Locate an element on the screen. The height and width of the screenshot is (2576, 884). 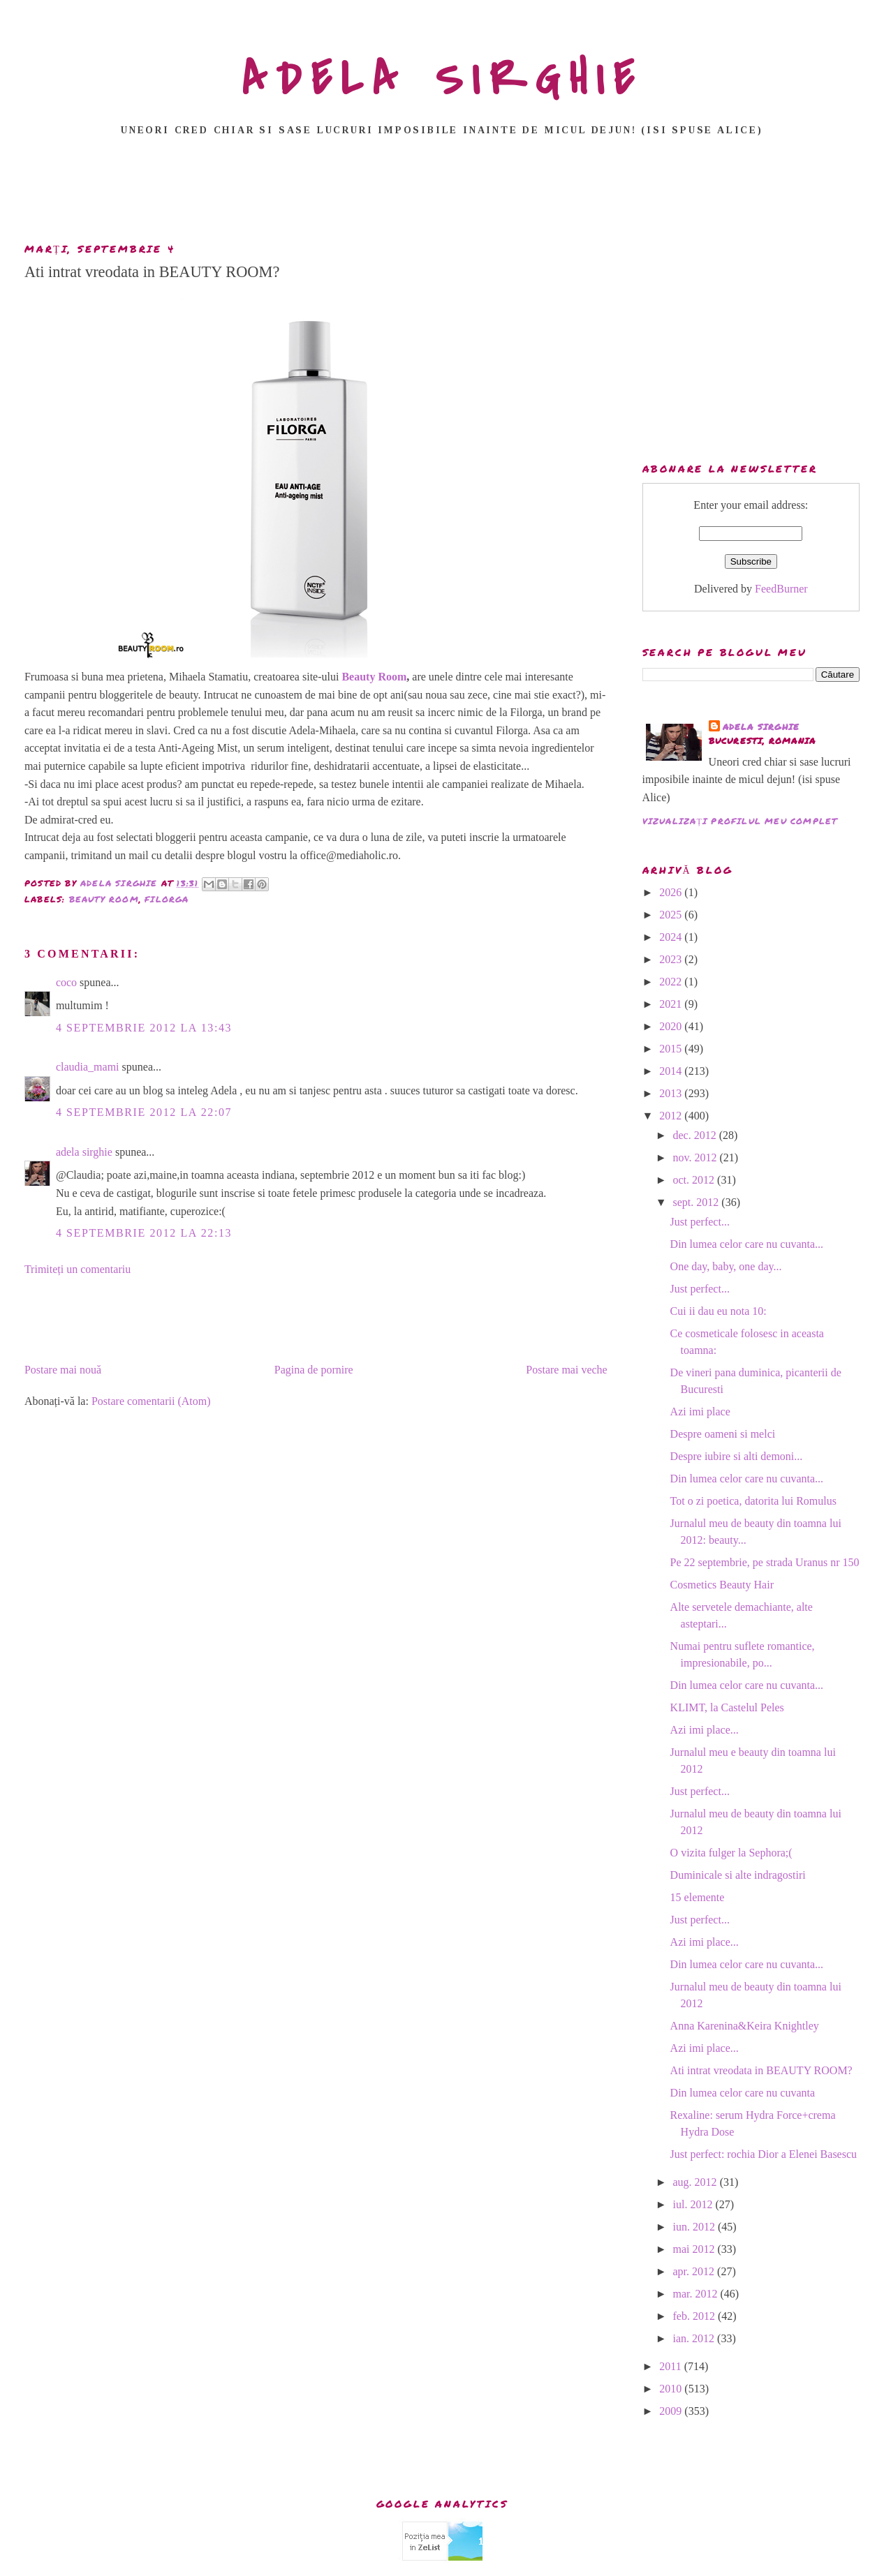
Vizualizați profilul meu complet is located at coordinates (740, 821).